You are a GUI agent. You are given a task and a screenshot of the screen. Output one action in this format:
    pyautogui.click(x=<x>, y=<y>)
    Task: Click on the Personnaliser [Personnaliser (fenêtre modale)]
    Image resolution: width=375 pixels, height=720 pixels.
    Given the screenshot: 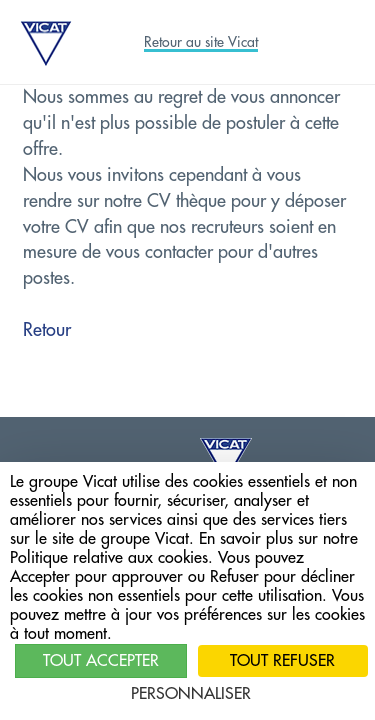 What is the action you would take?
    pyautogui.click(x=191, y=694)
    